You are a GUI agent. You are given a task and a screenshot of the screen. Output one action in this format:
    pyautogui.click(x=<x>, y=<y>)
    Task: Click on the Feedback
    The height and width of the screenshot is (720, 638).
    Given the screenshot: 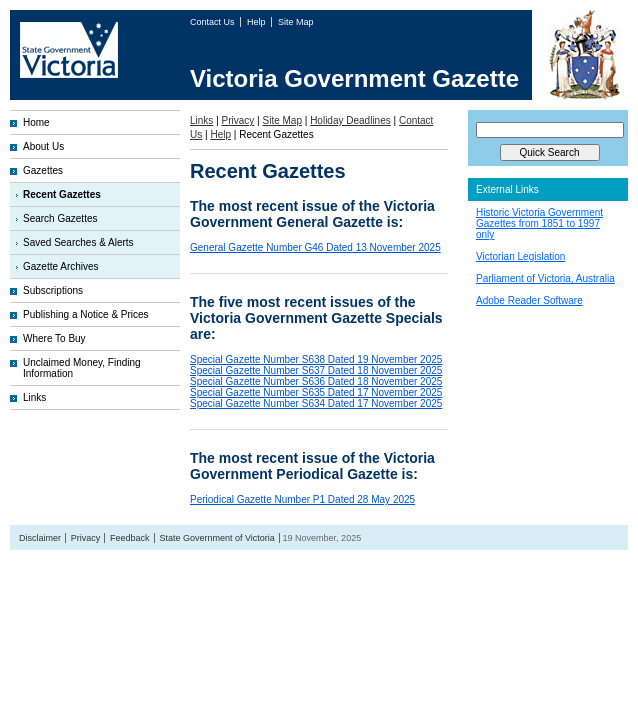 What is the action you would take?
    pyautogui.click(x=130, y=538)
    